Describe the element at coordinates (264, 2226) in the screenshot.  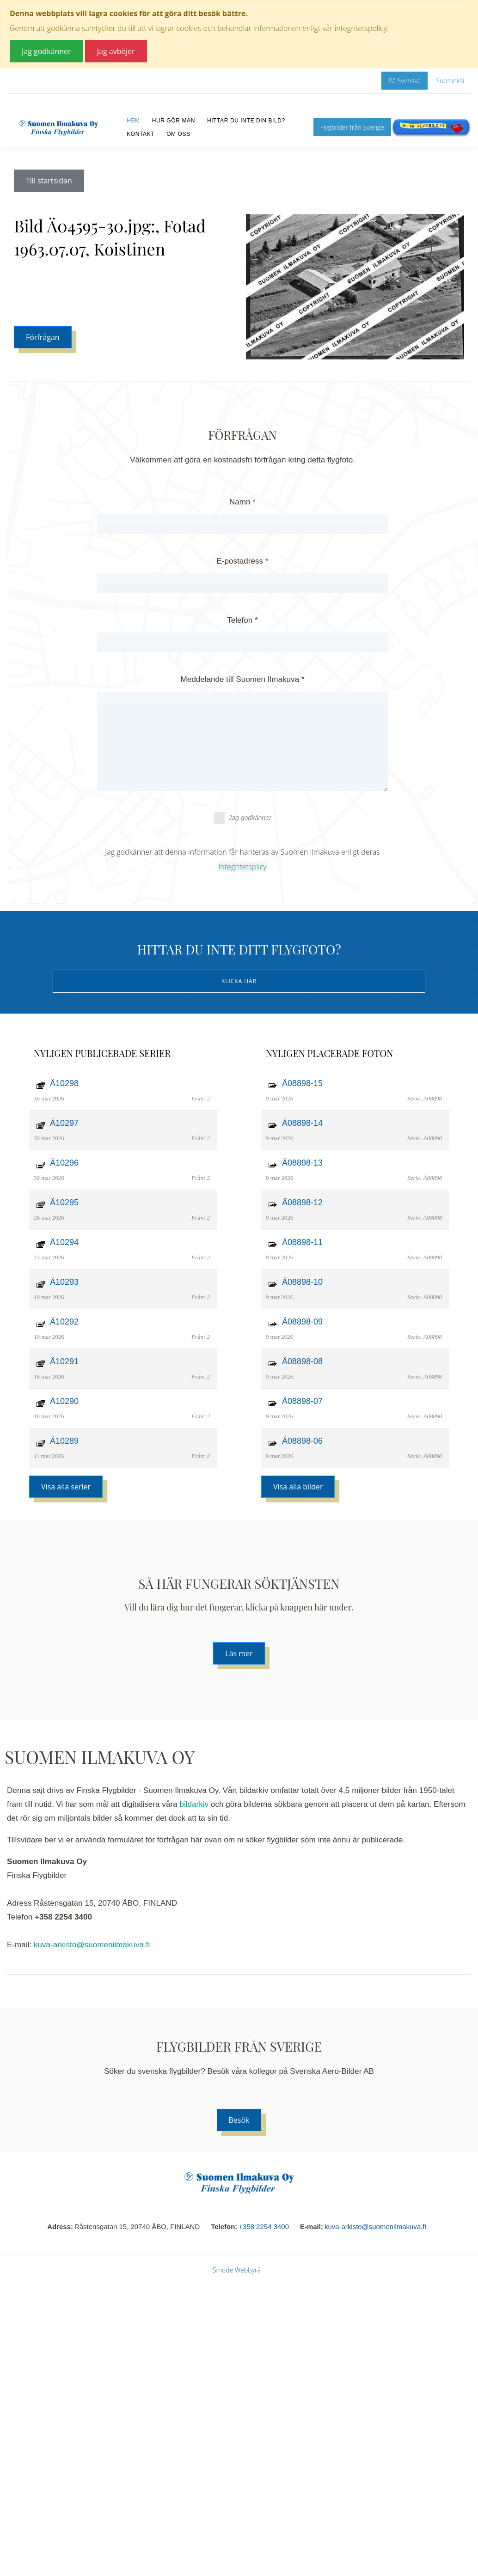
I see `+358 2254 3400` at that location.